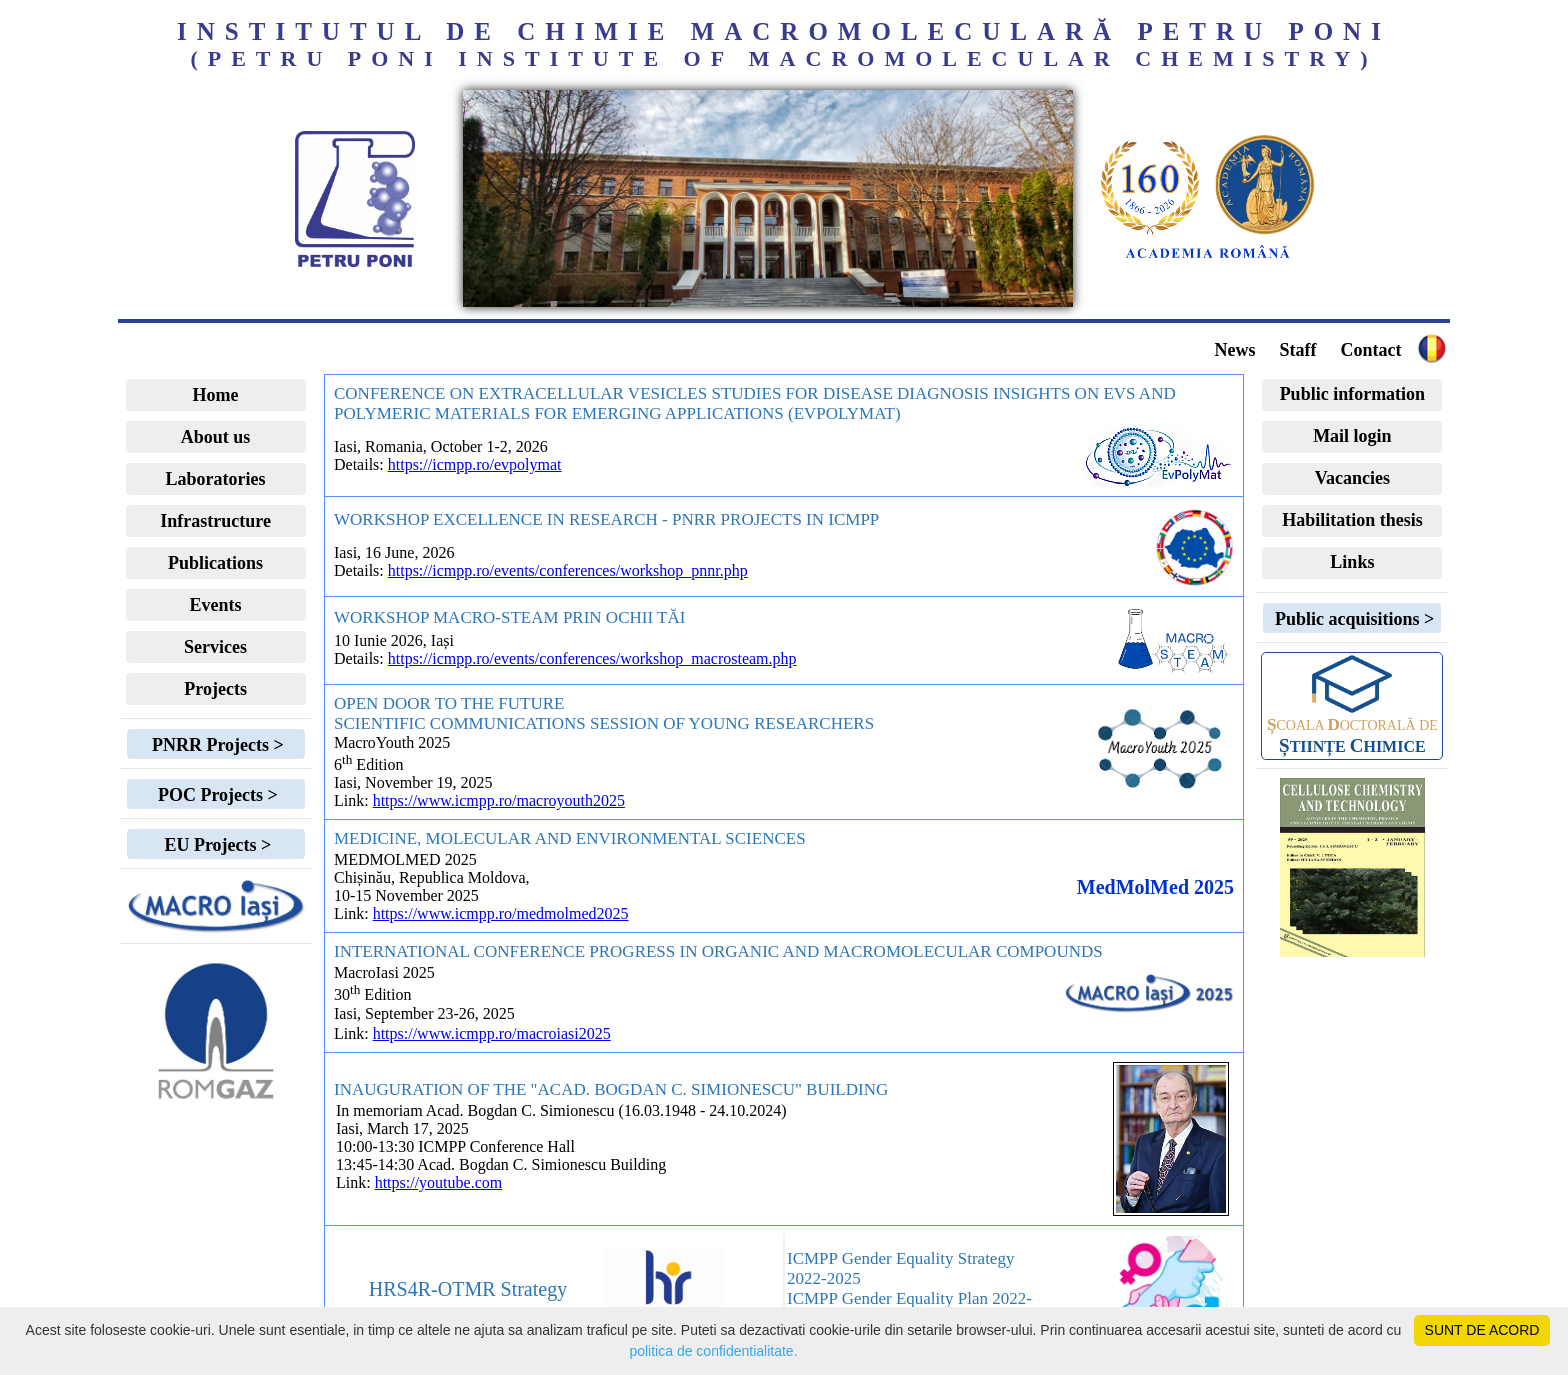 This screenshot has height=1375, width=1568. What do you see at coordinates (1234, 350) in the screenshot?
I see `News` at bounding box center [1234, 350].